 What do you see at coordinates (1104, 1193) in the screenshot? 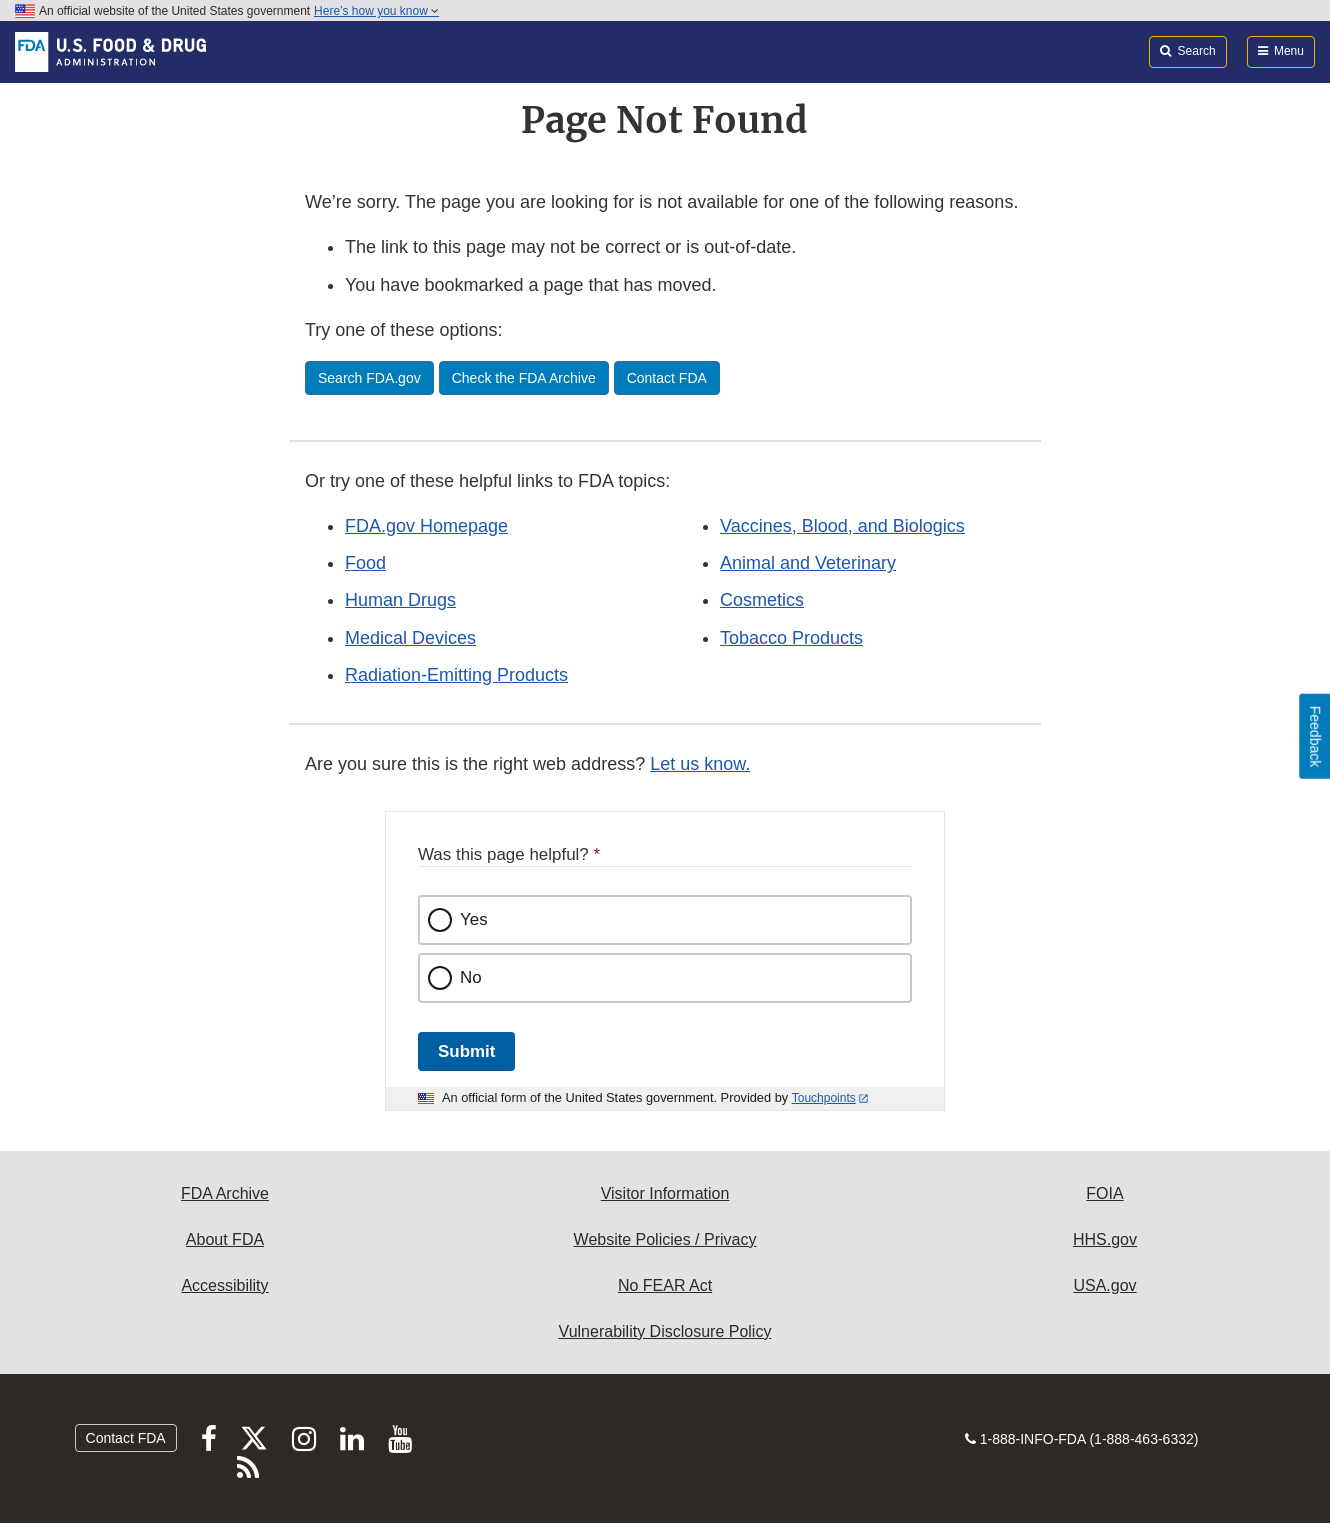
I see `FOIA` at bounding box center [1104, 1193].